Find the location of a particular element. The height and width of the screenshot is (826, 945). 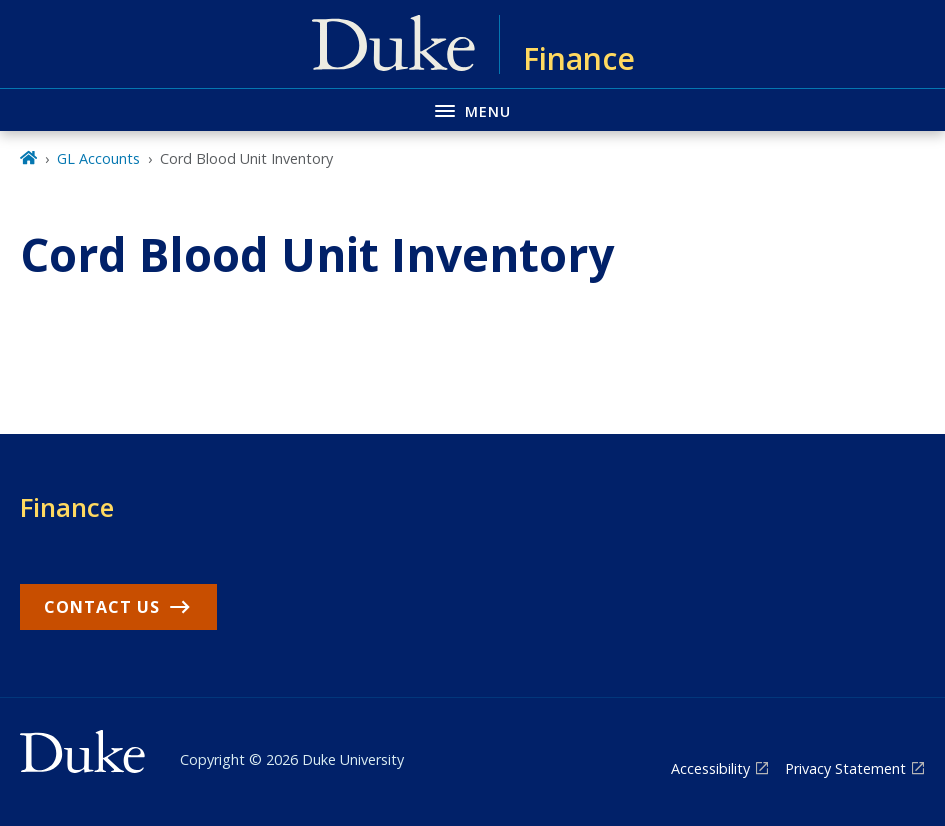

[Toggle navigation menu] is located at coordinates (472, 109).